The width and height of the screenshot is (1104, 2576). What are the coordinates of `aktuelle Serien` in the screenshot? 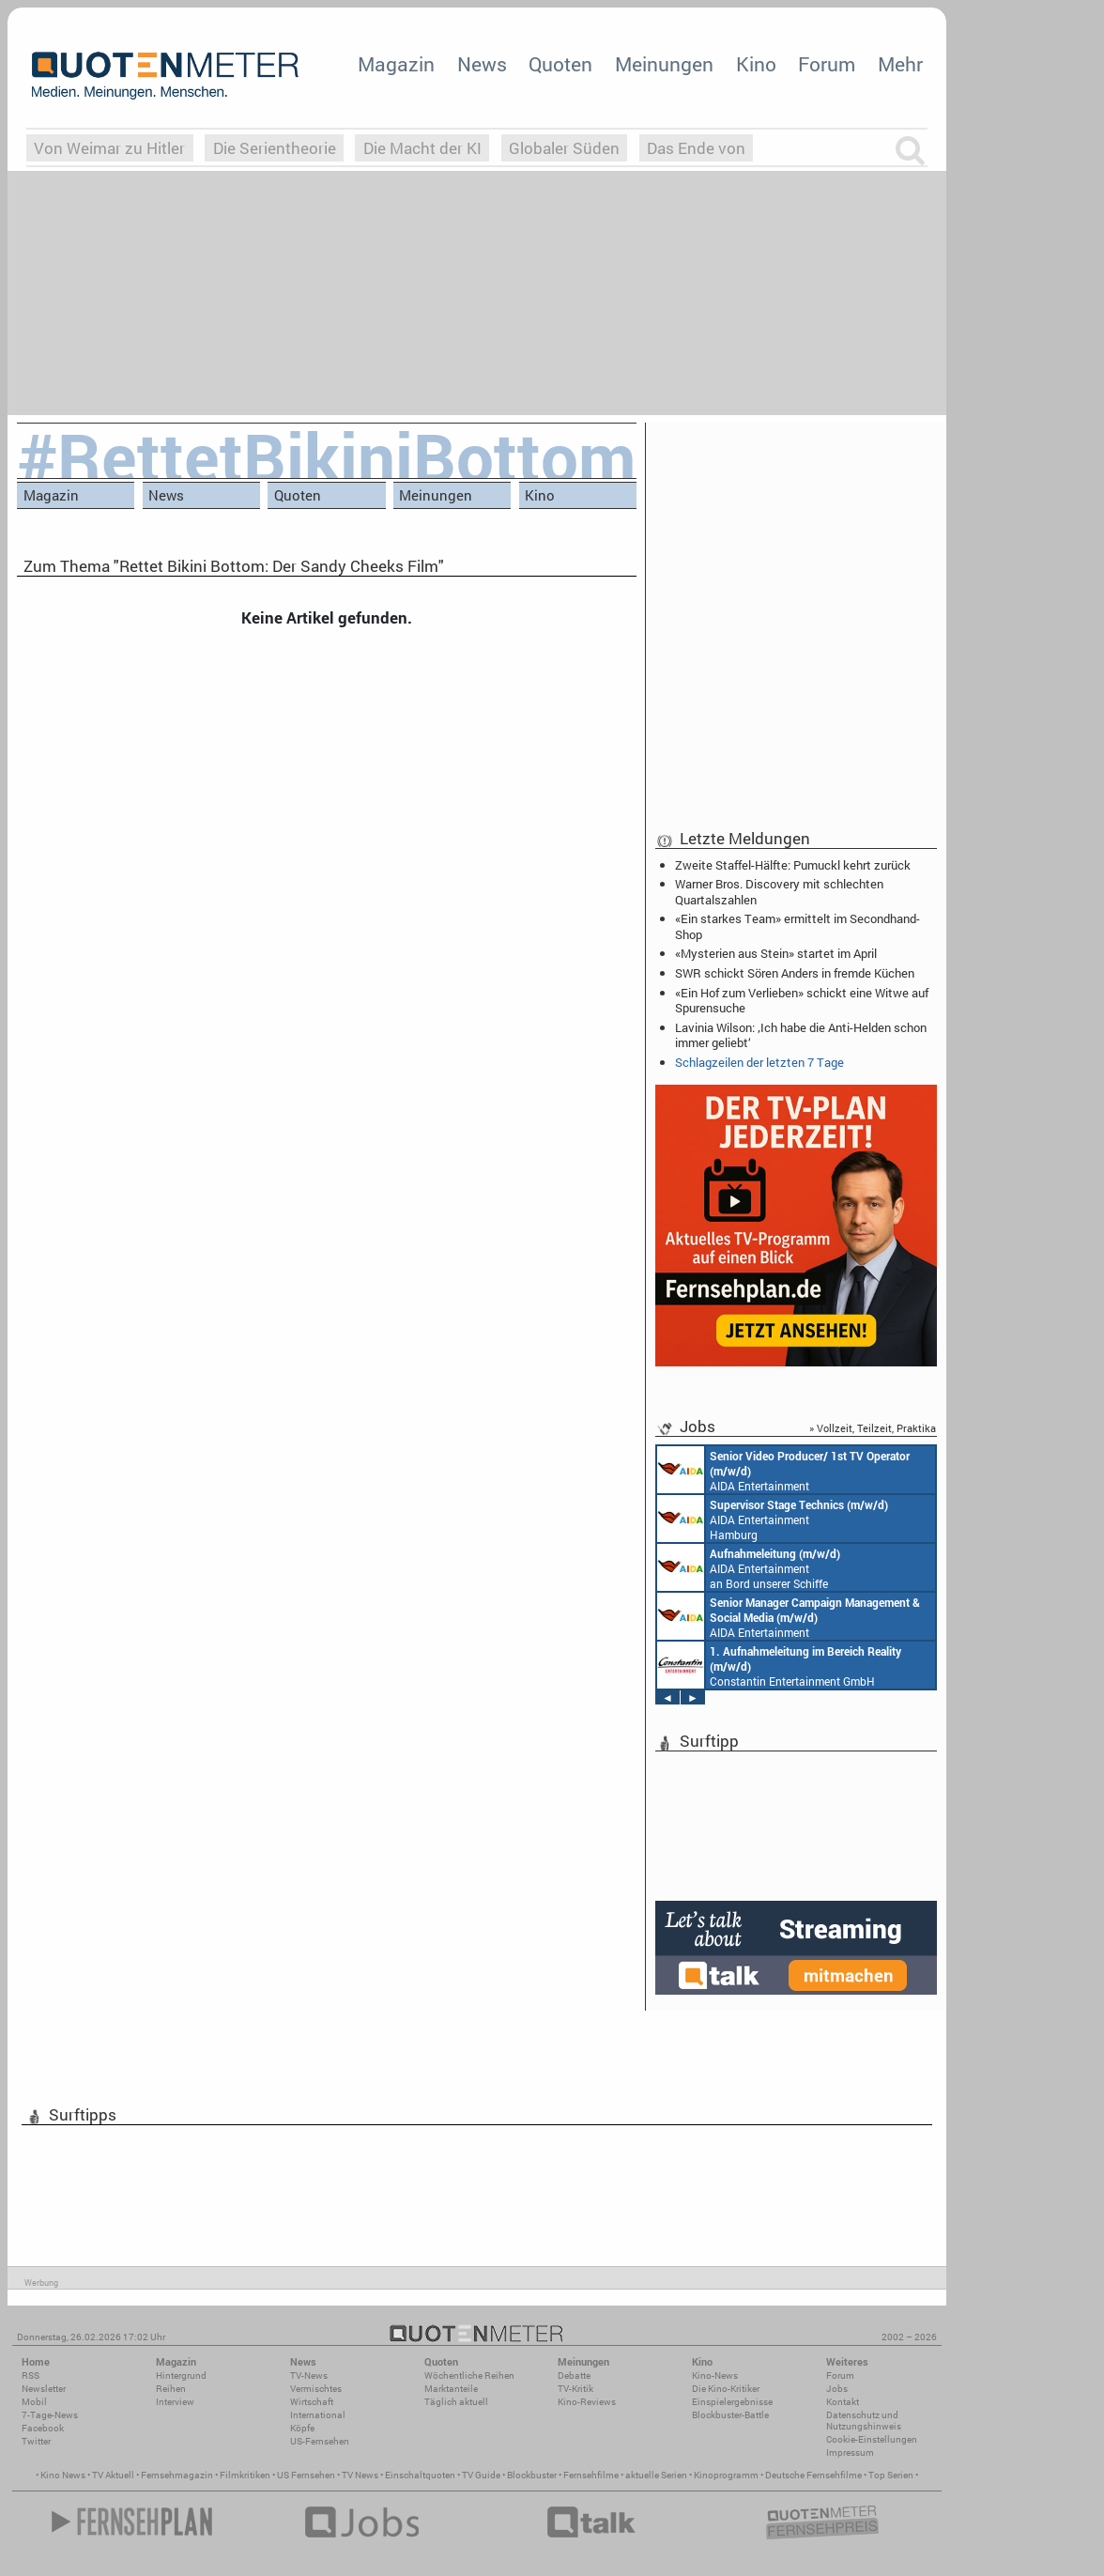 It's located at (656, 2475).